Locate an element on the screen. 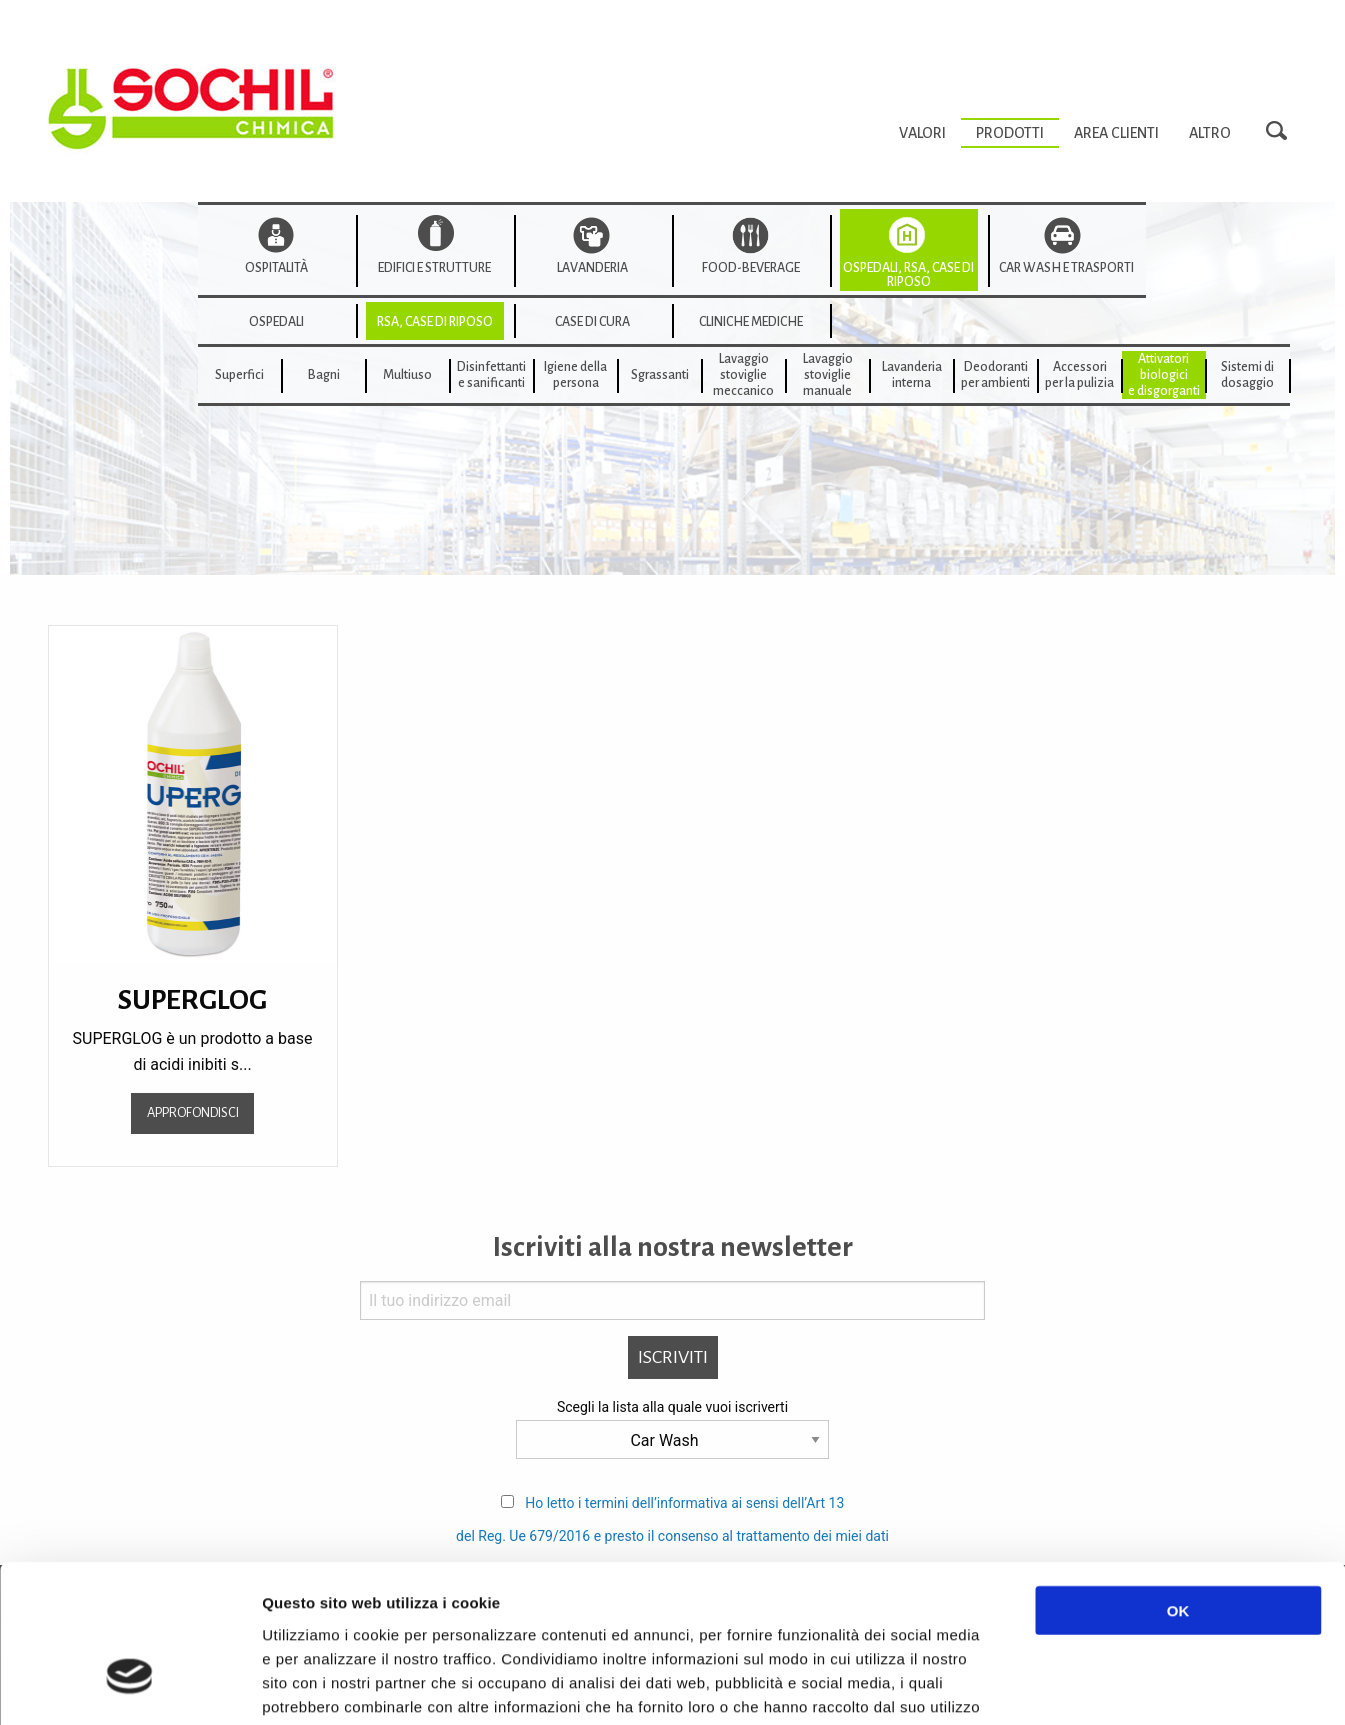 The width and height of the screenshot is (1345, 1725). Edifici e strutture is located at coordinates (434, 268).